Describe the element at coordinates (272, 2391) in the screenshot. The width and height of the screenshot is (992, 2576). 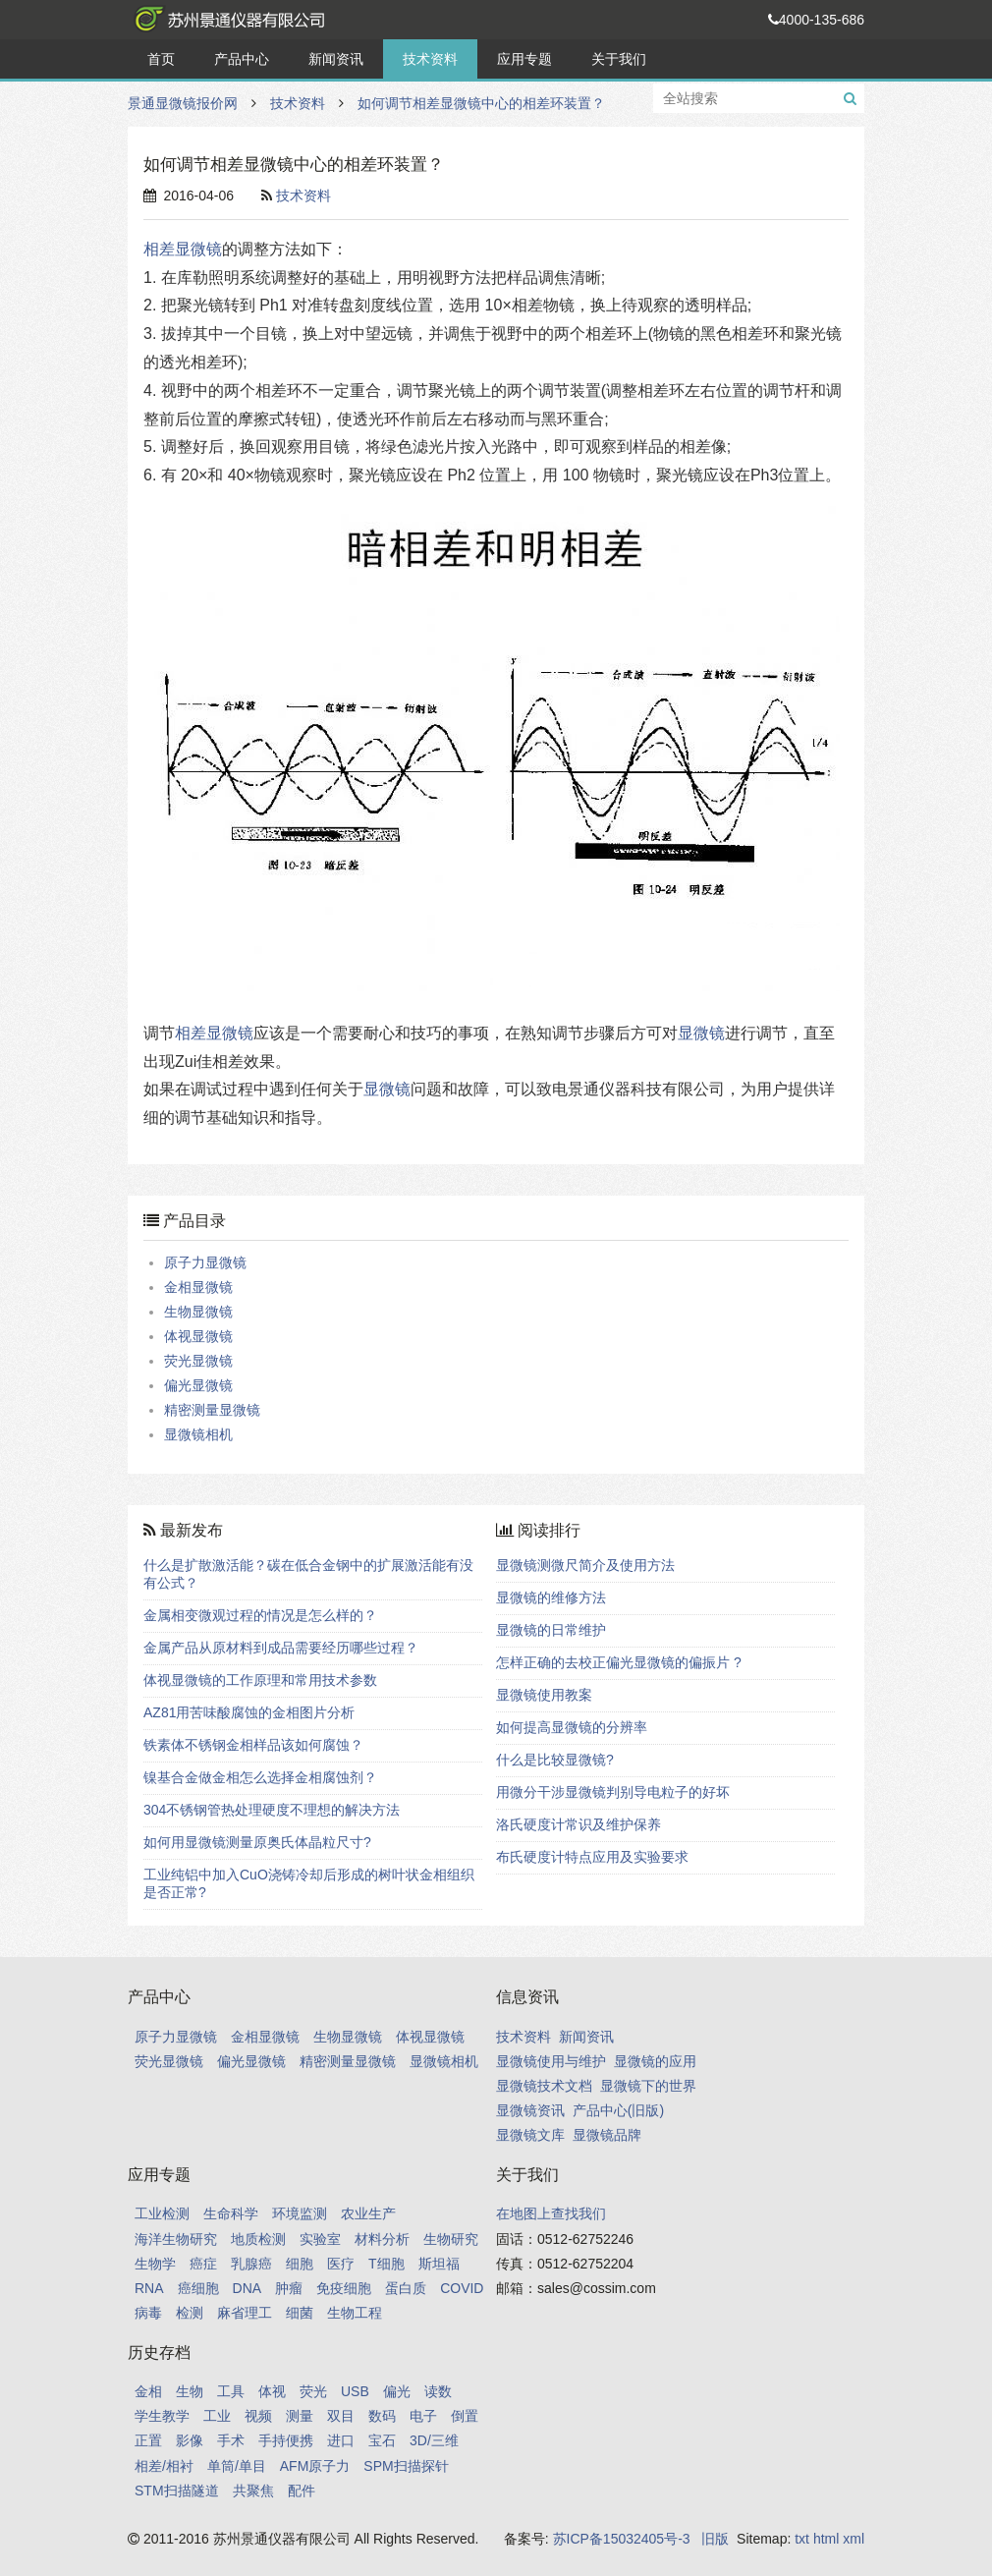
I see `体视` at that location.